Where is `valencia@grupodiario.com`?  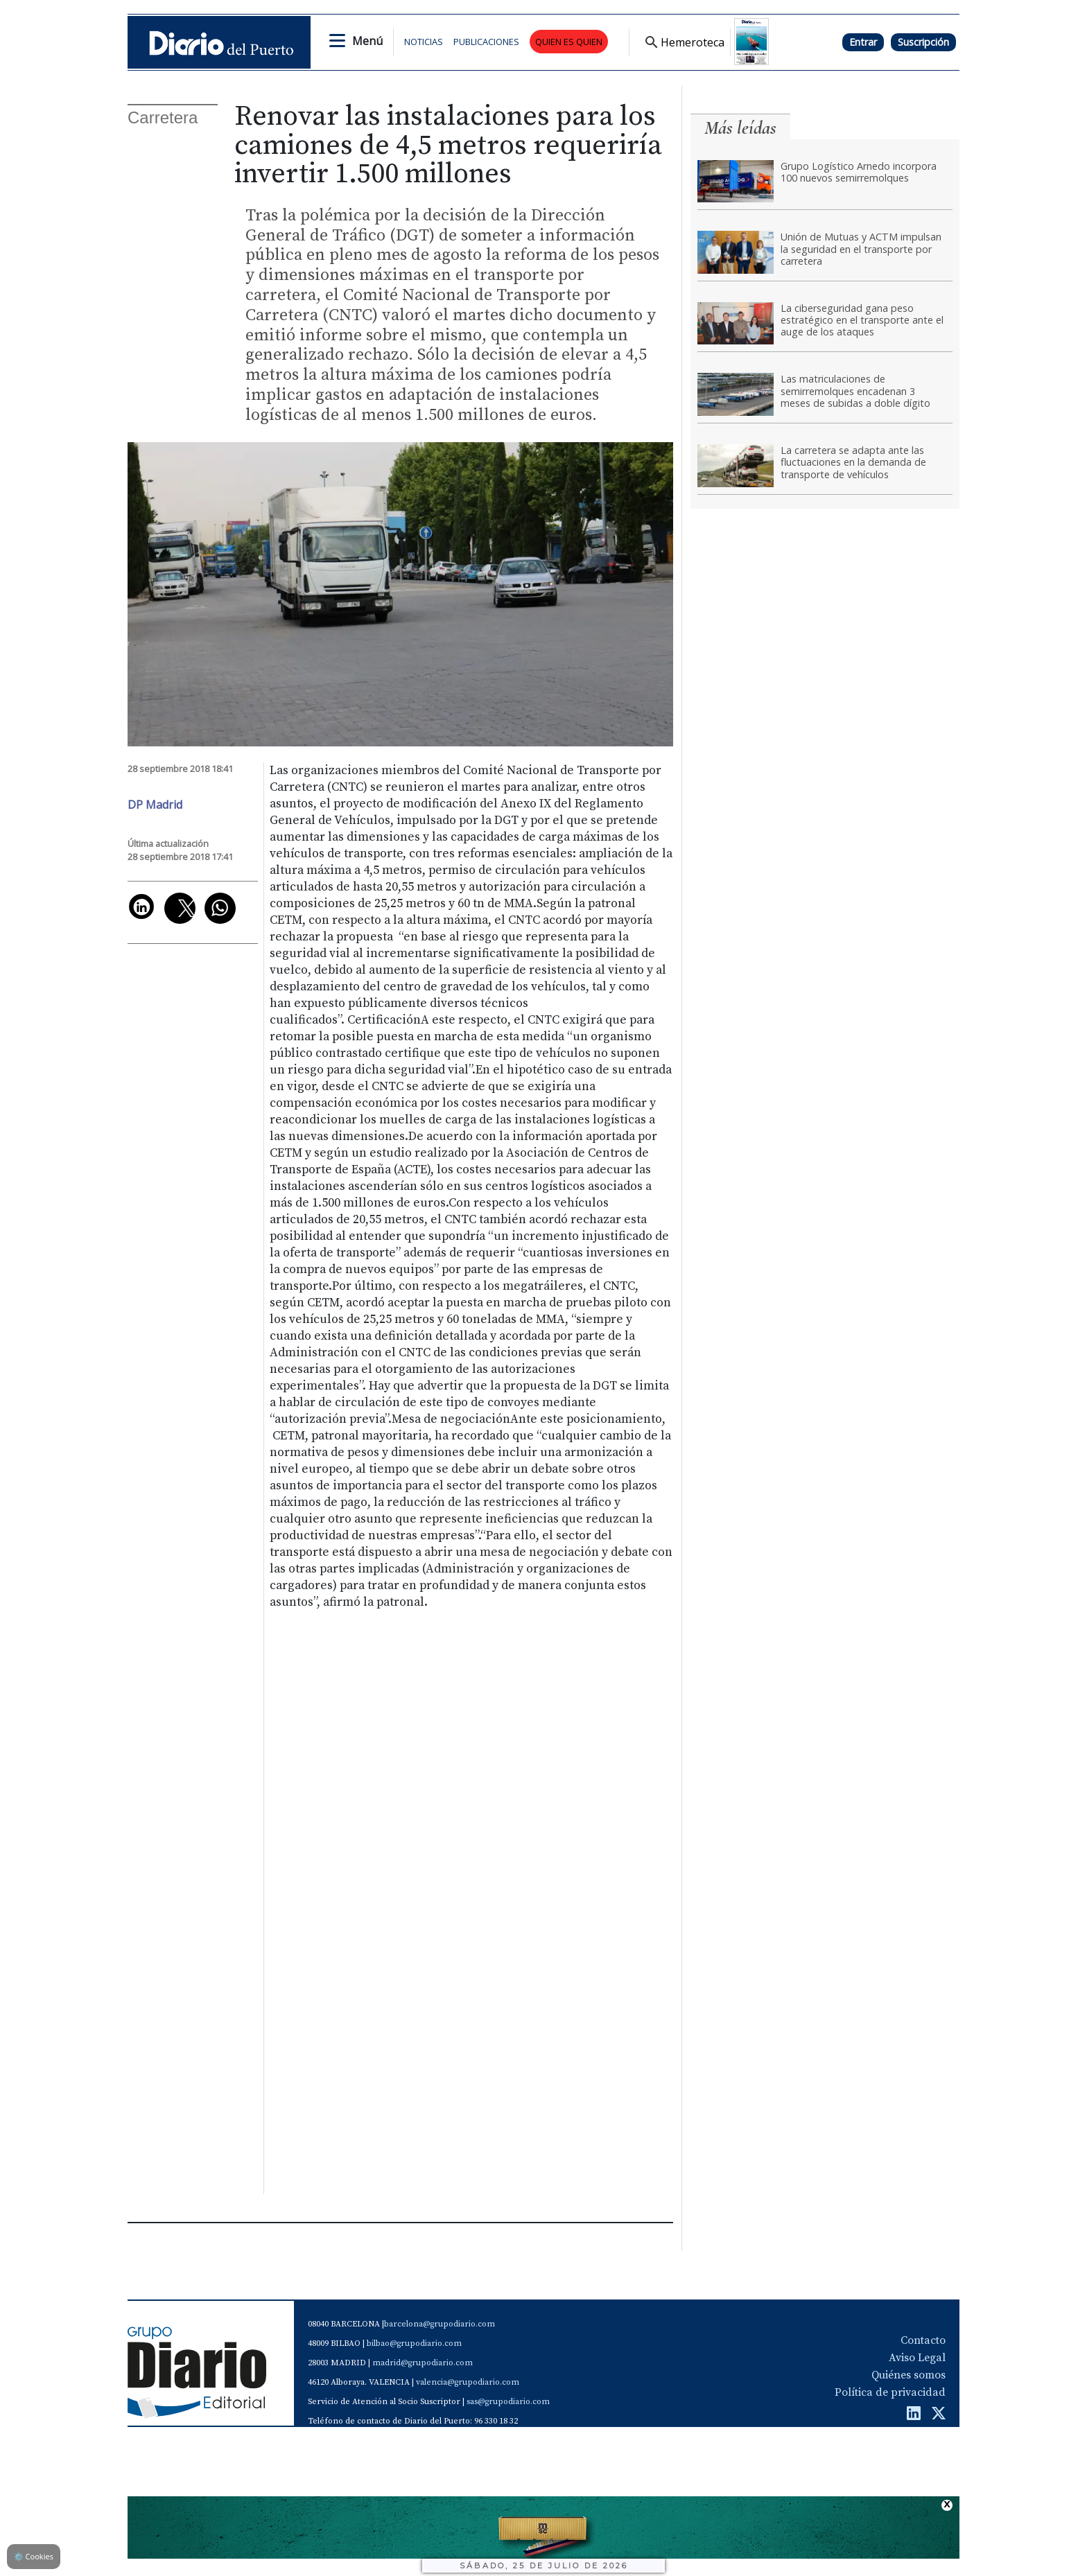
valencia@grupodiario.com is located at coordinates (467, 2382).